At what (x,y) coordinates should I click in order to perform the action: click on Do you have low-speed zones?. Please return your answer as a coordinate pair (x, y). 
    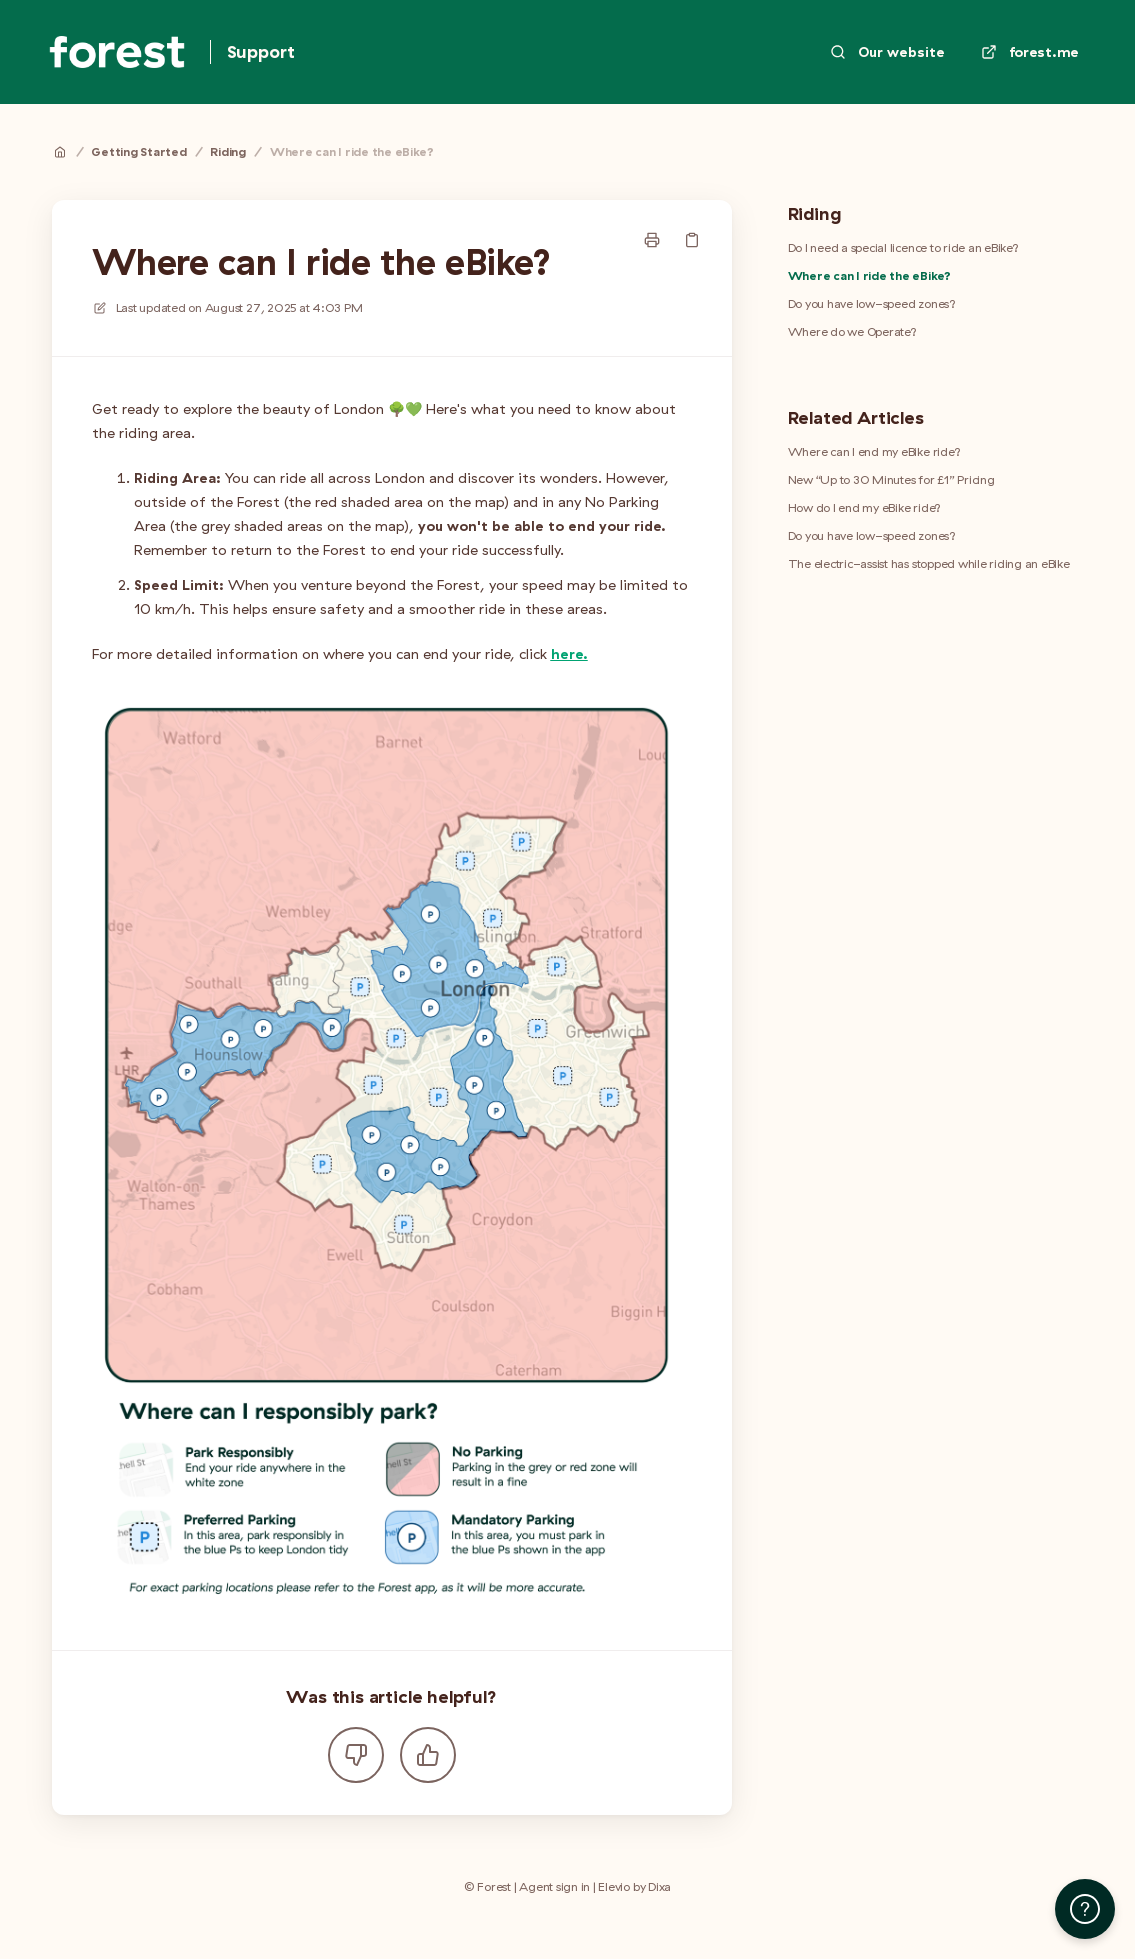
    Looking at the image, I should click on (872, 303).